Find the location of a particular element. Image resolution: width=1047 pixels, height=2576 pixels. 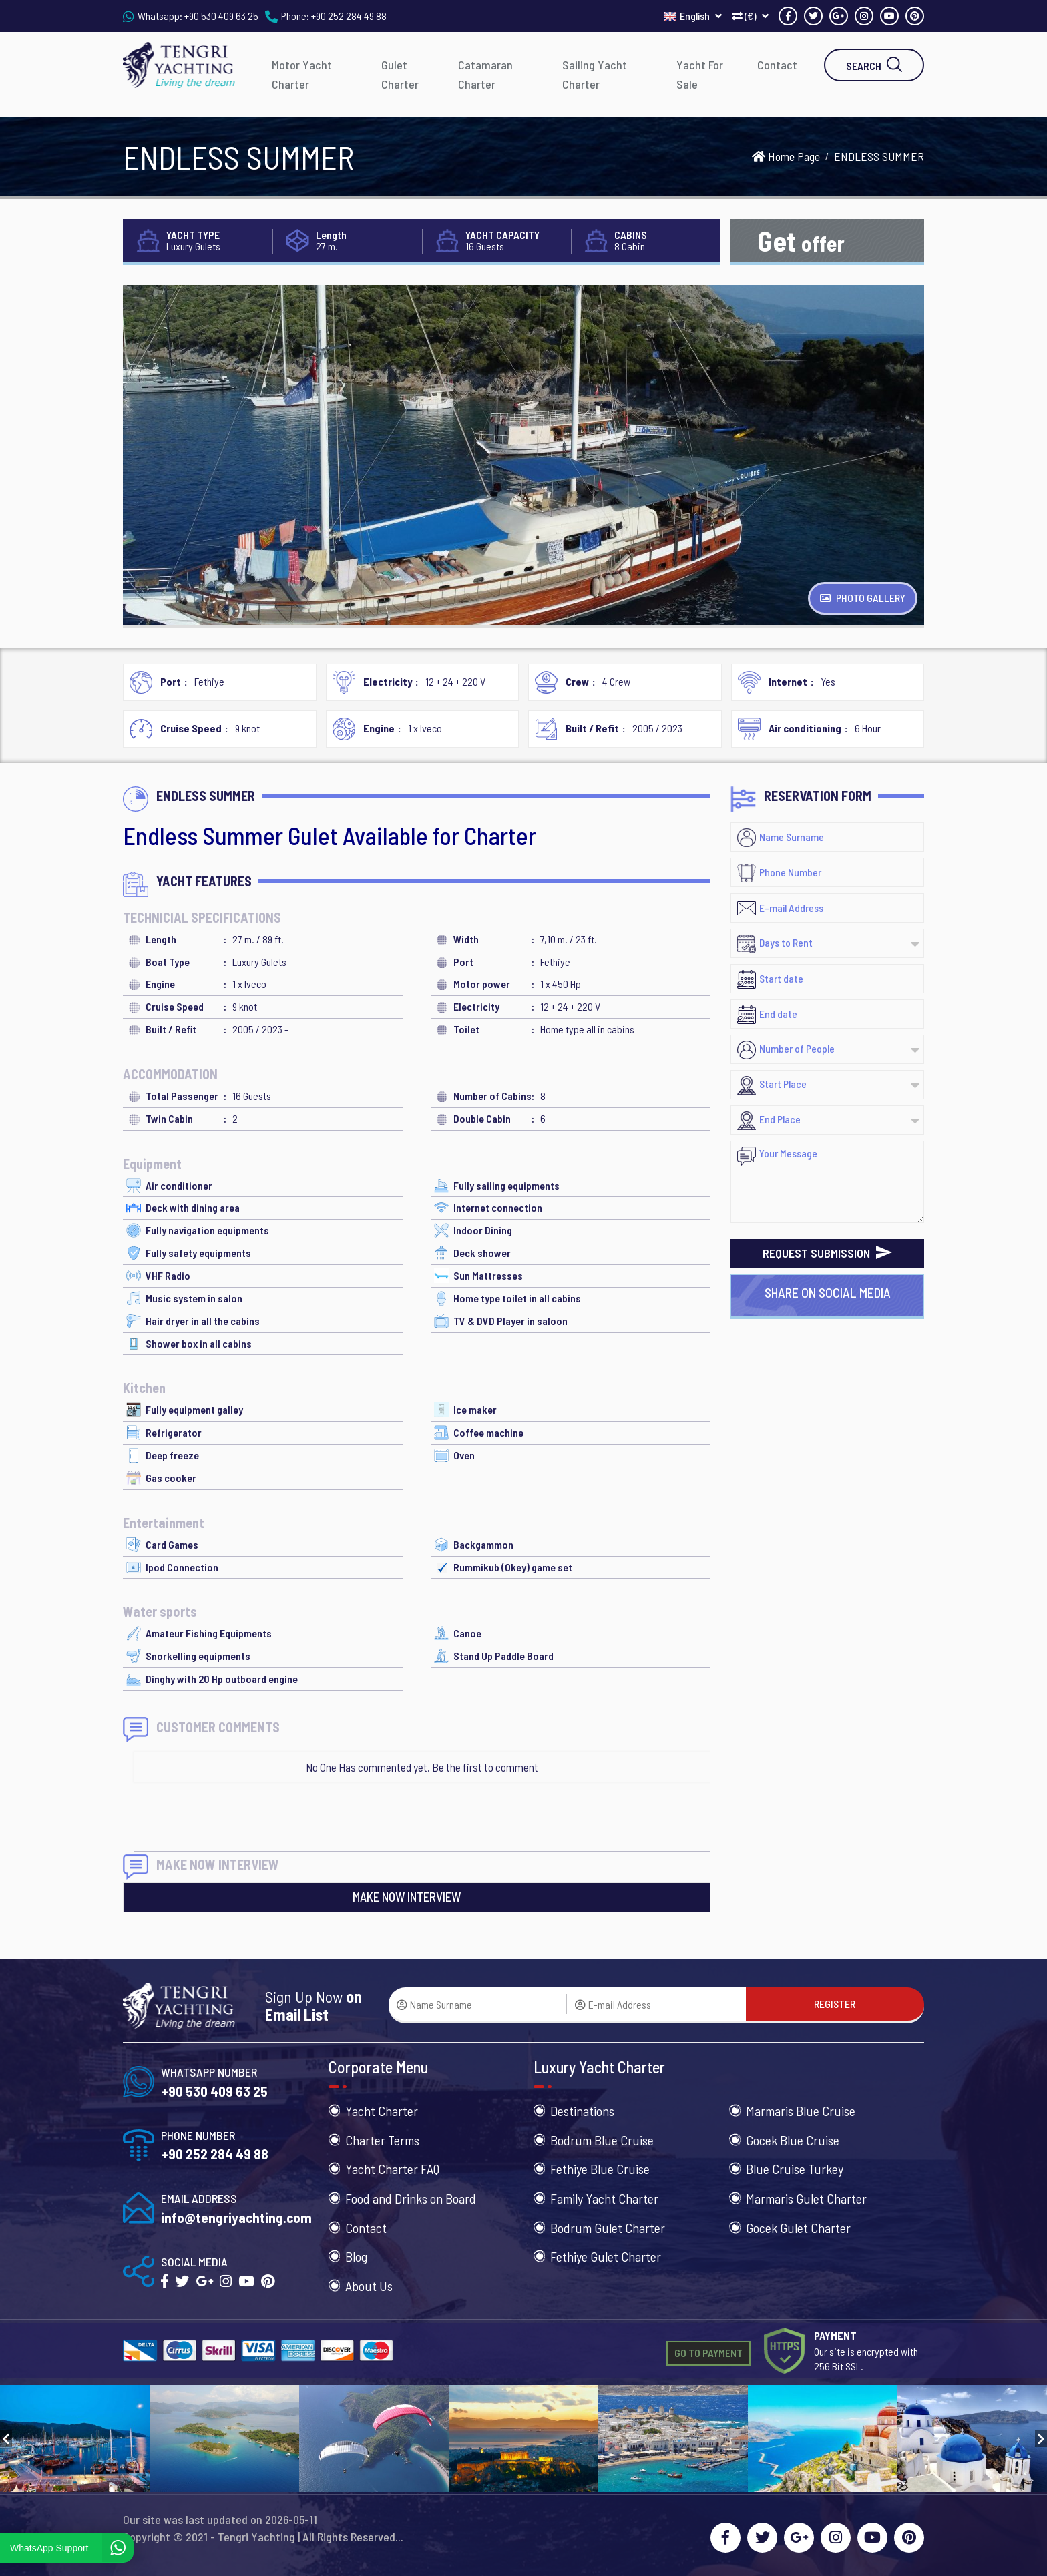

Blog is located at coordinates (356, 2256).